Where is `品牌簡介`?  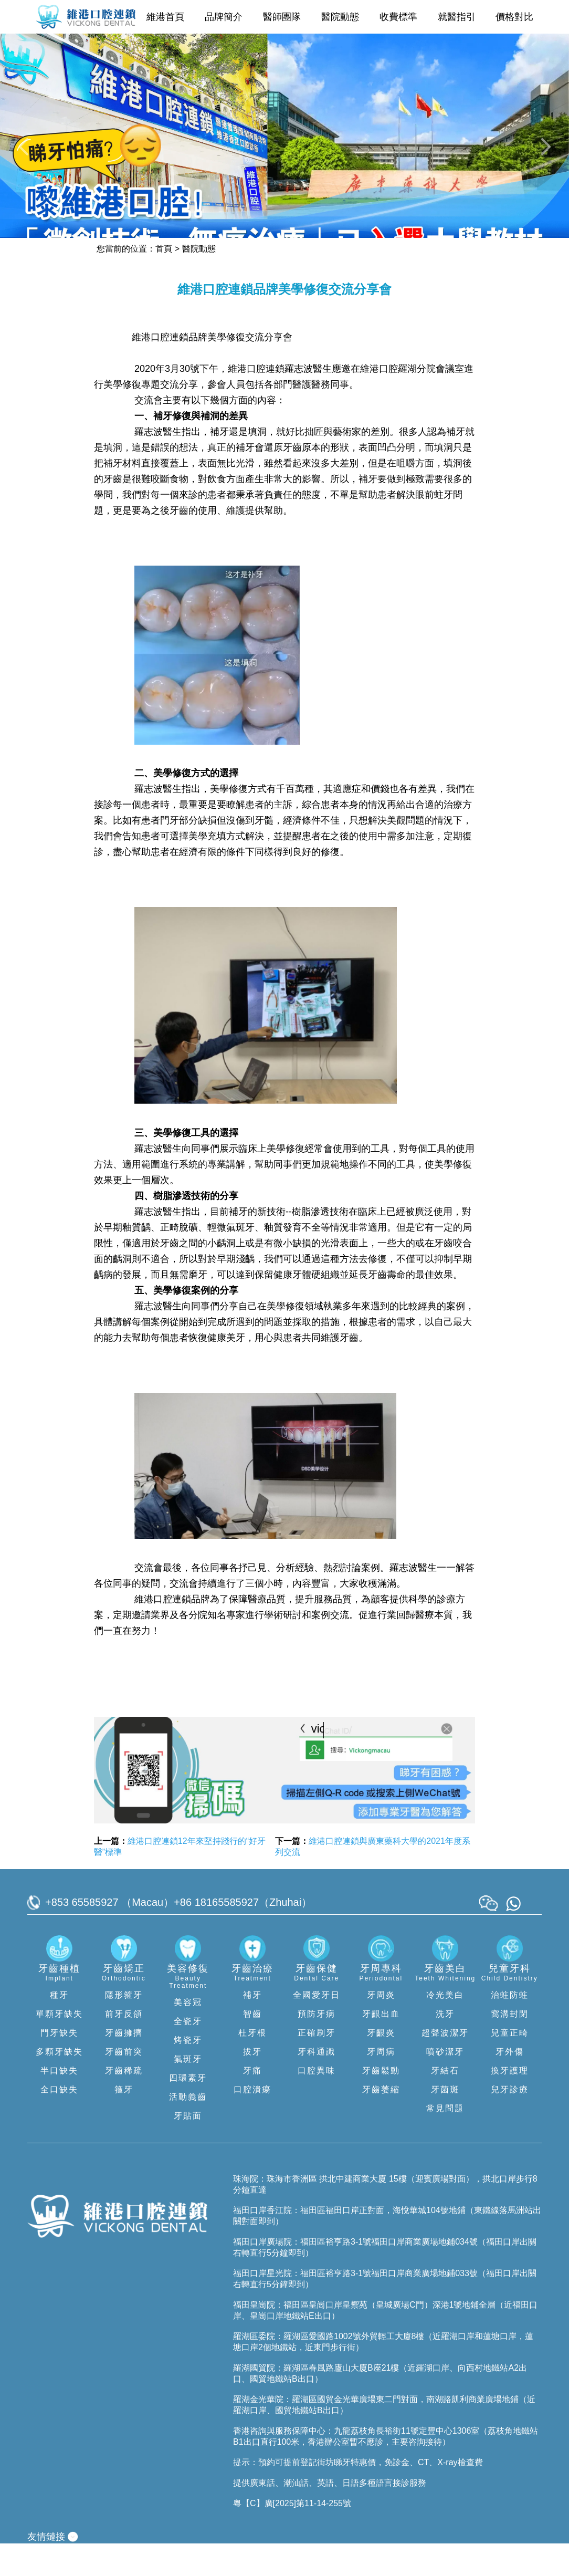
品牌簡介 is located at coordinates (224, 17).